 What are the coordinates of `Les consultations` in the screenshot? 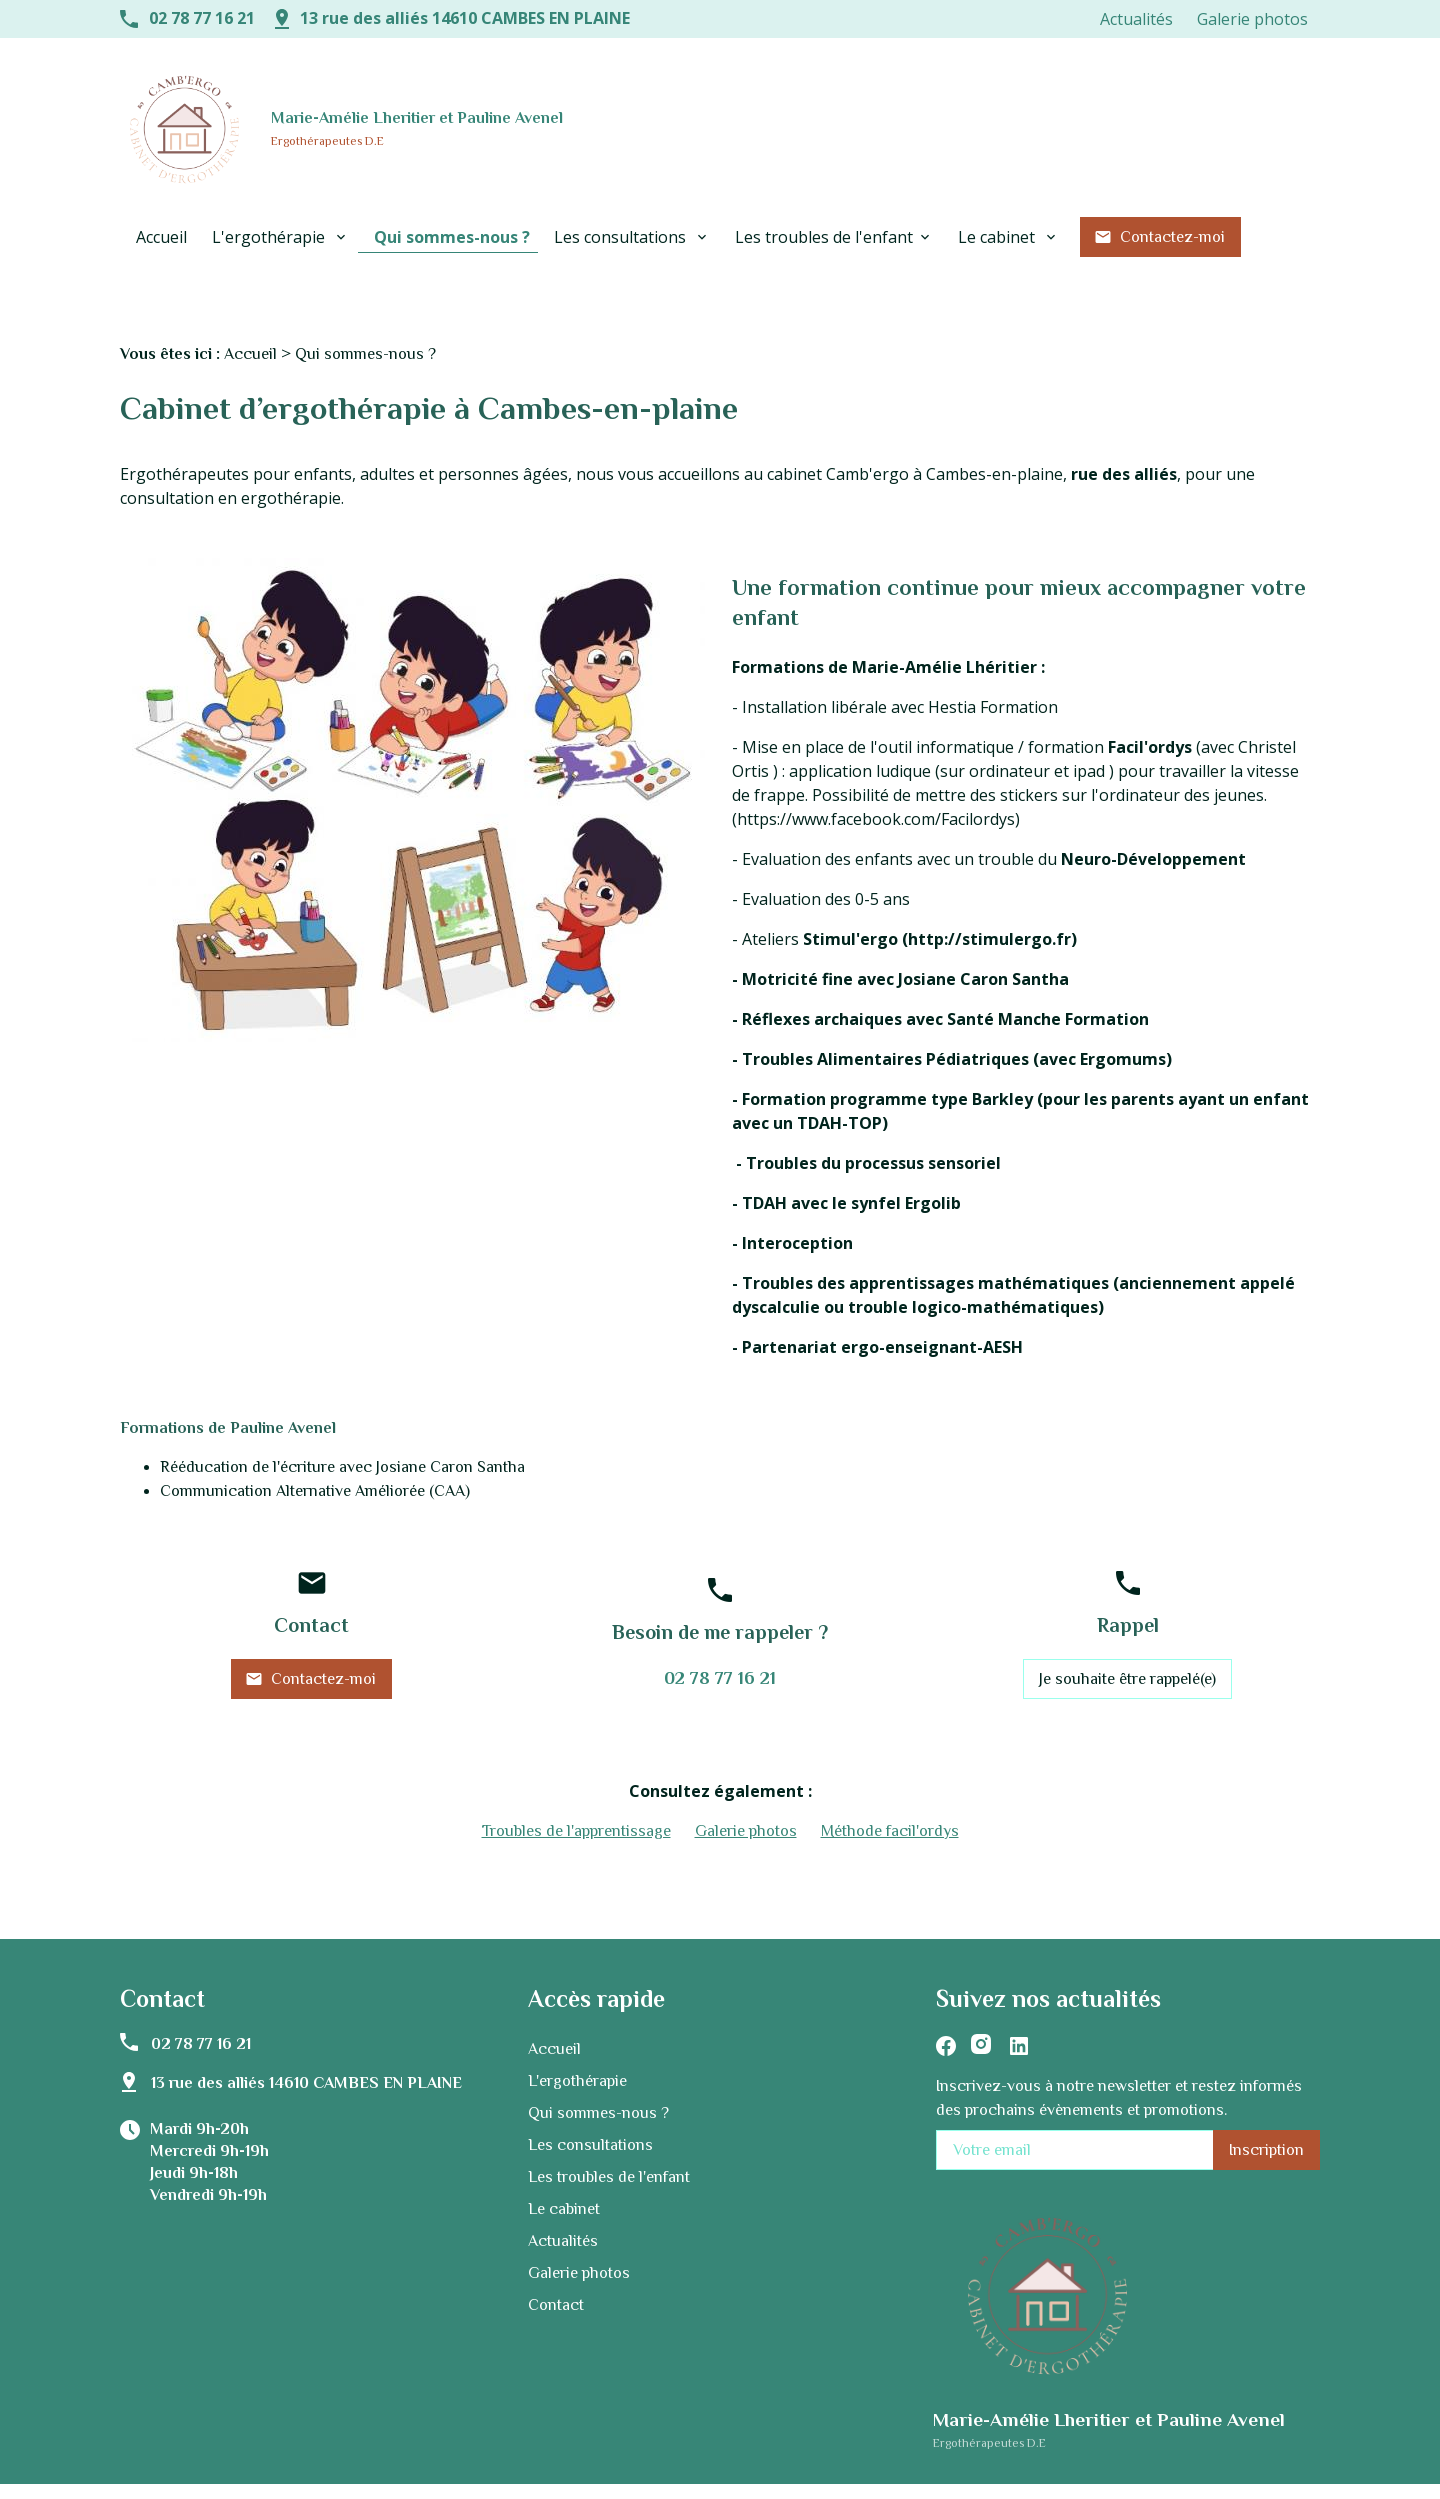 It's located at (622, 237).